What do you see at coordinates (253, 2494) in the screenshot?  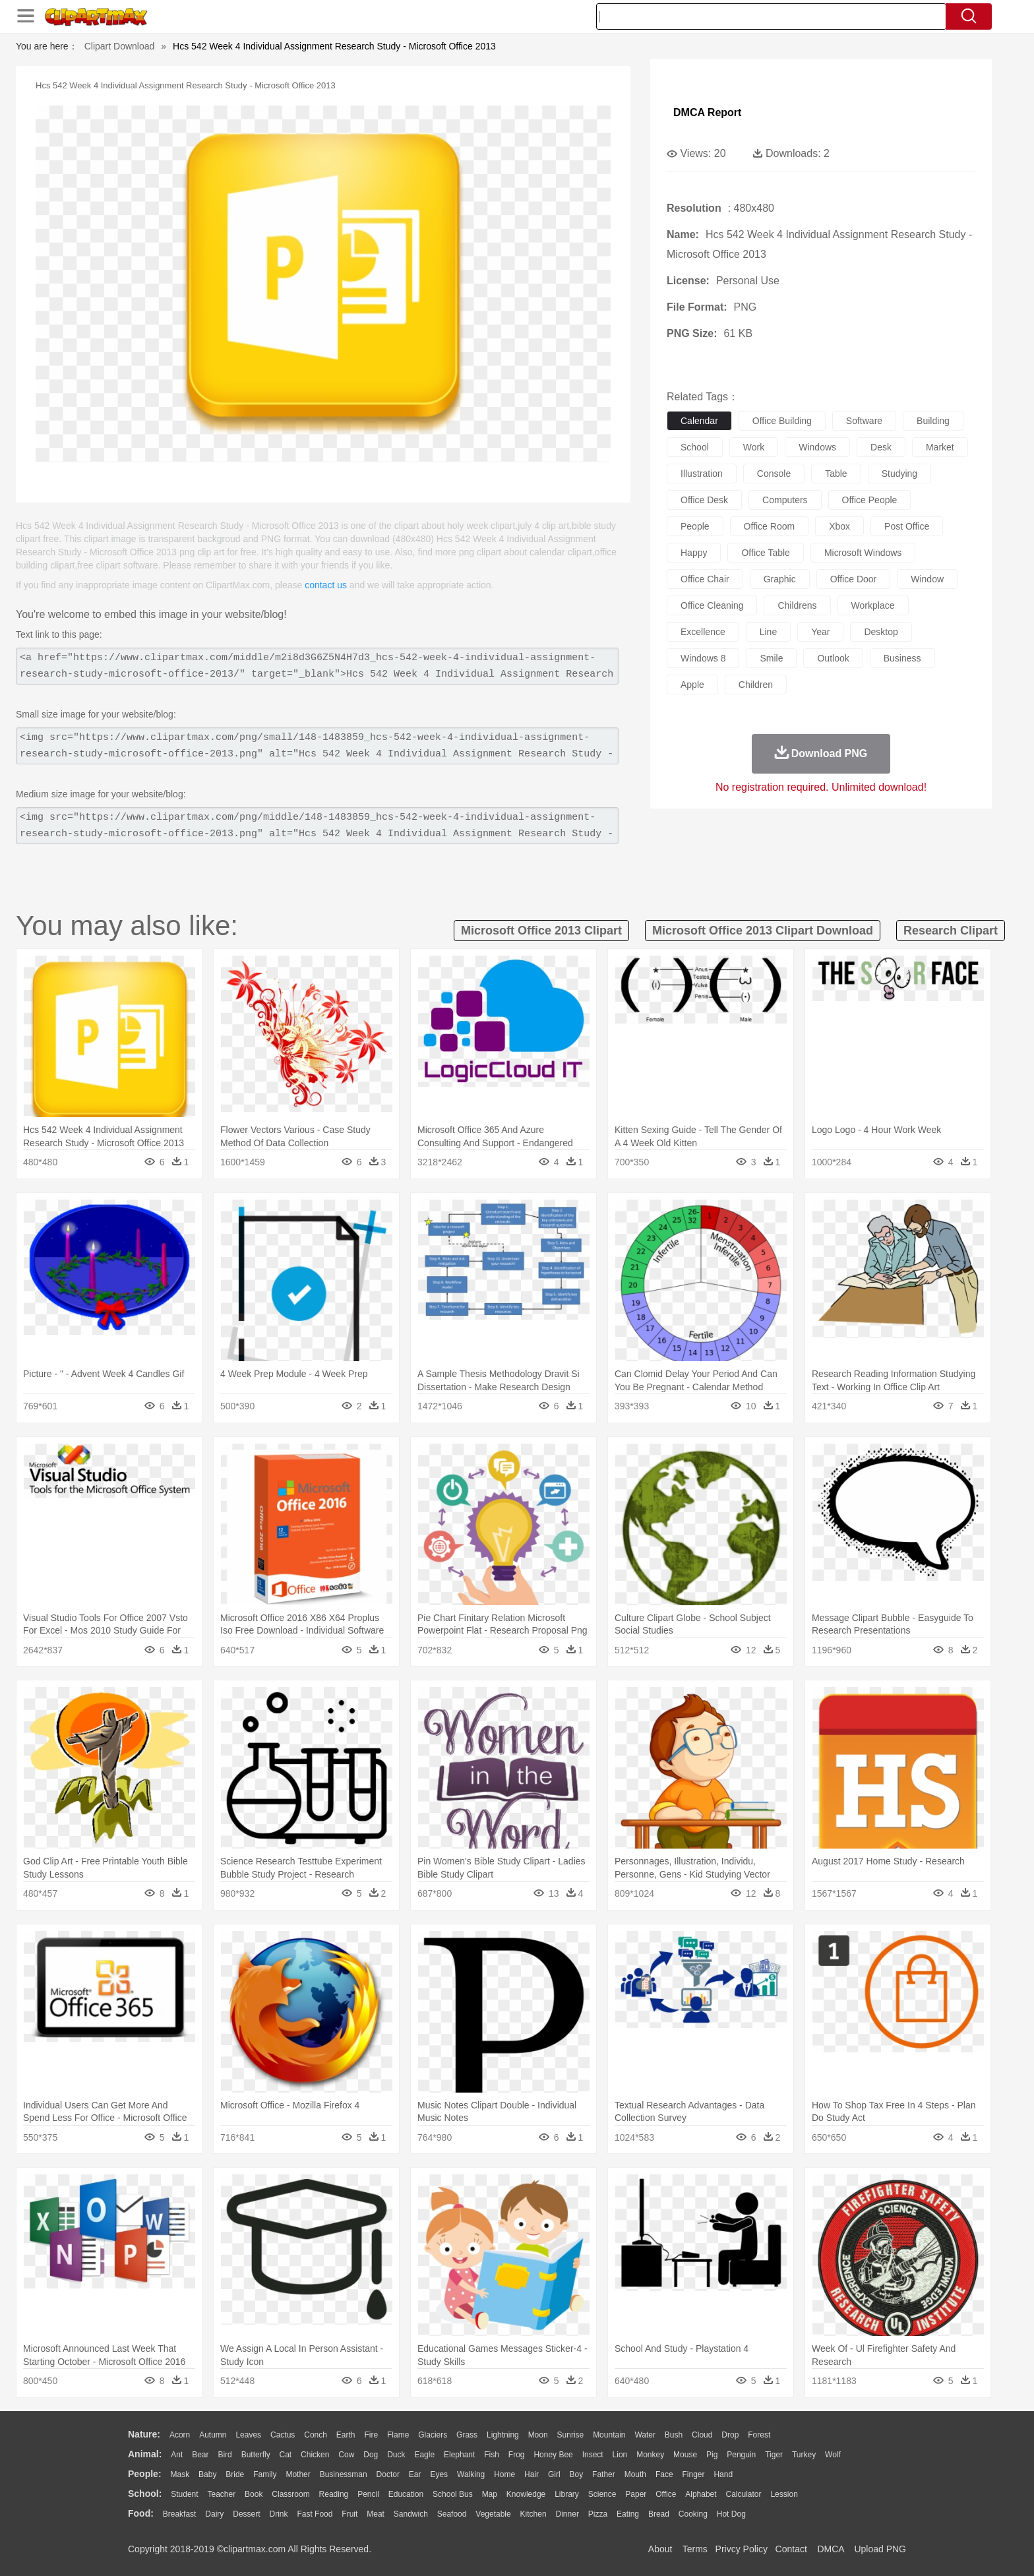 I see `Book` at bounding box center [253, 2494].